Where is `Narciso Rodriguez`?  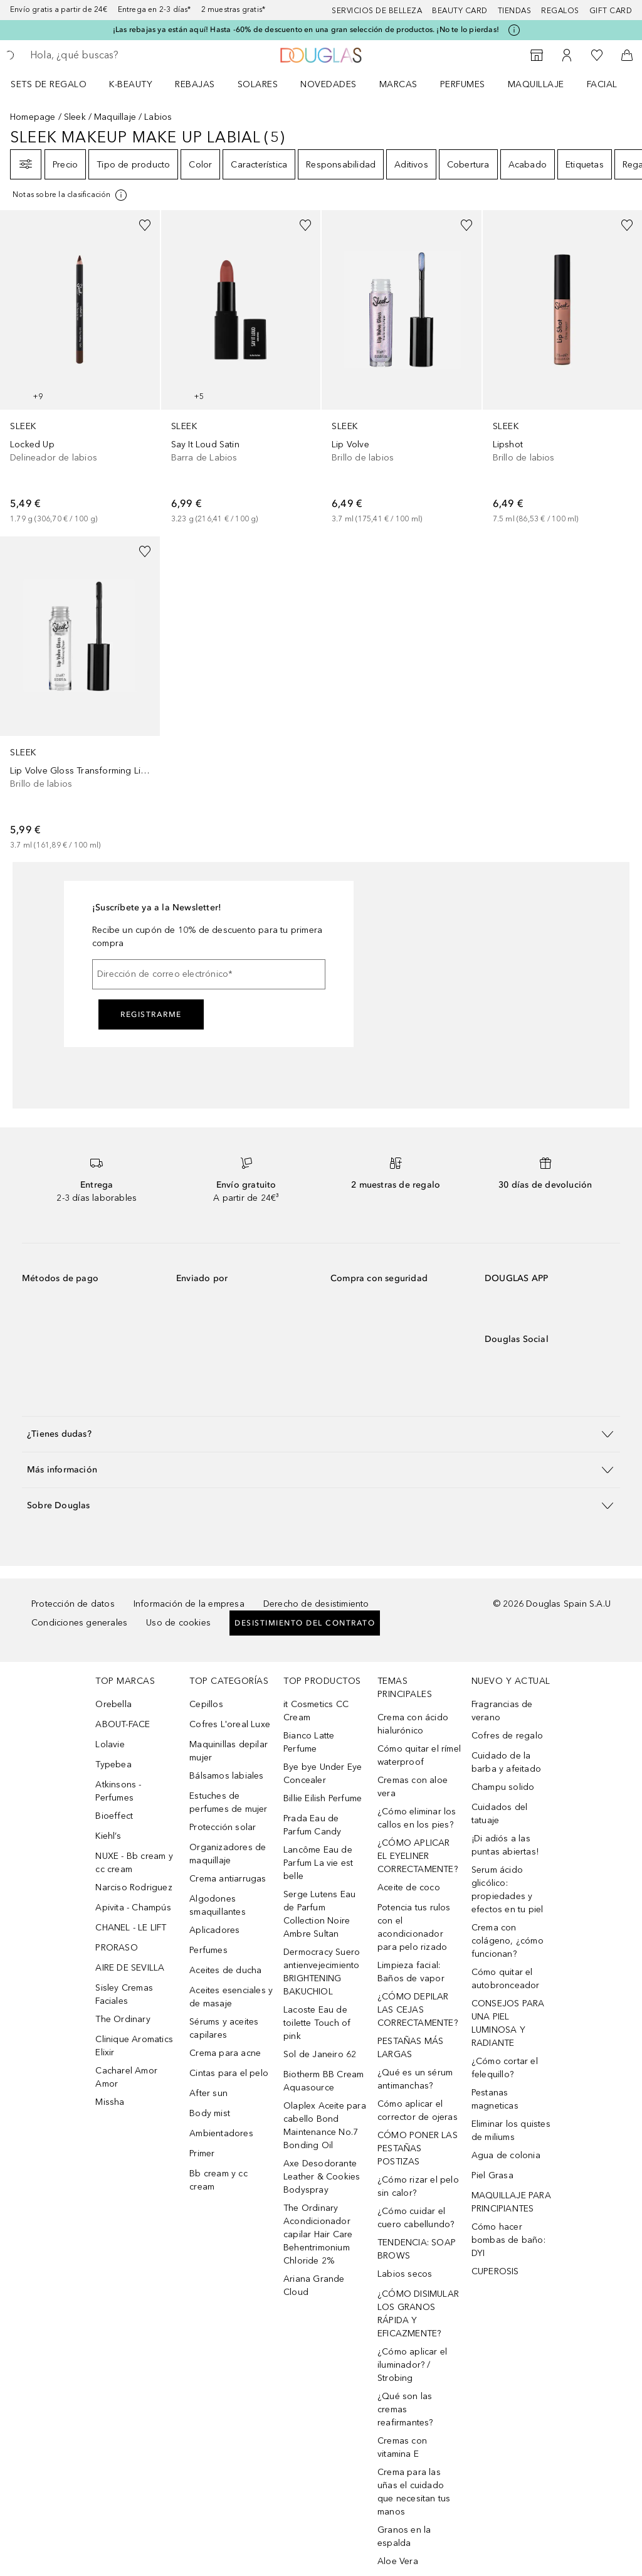
Narciso Rodriguez is located at coordinates (133, 1887).